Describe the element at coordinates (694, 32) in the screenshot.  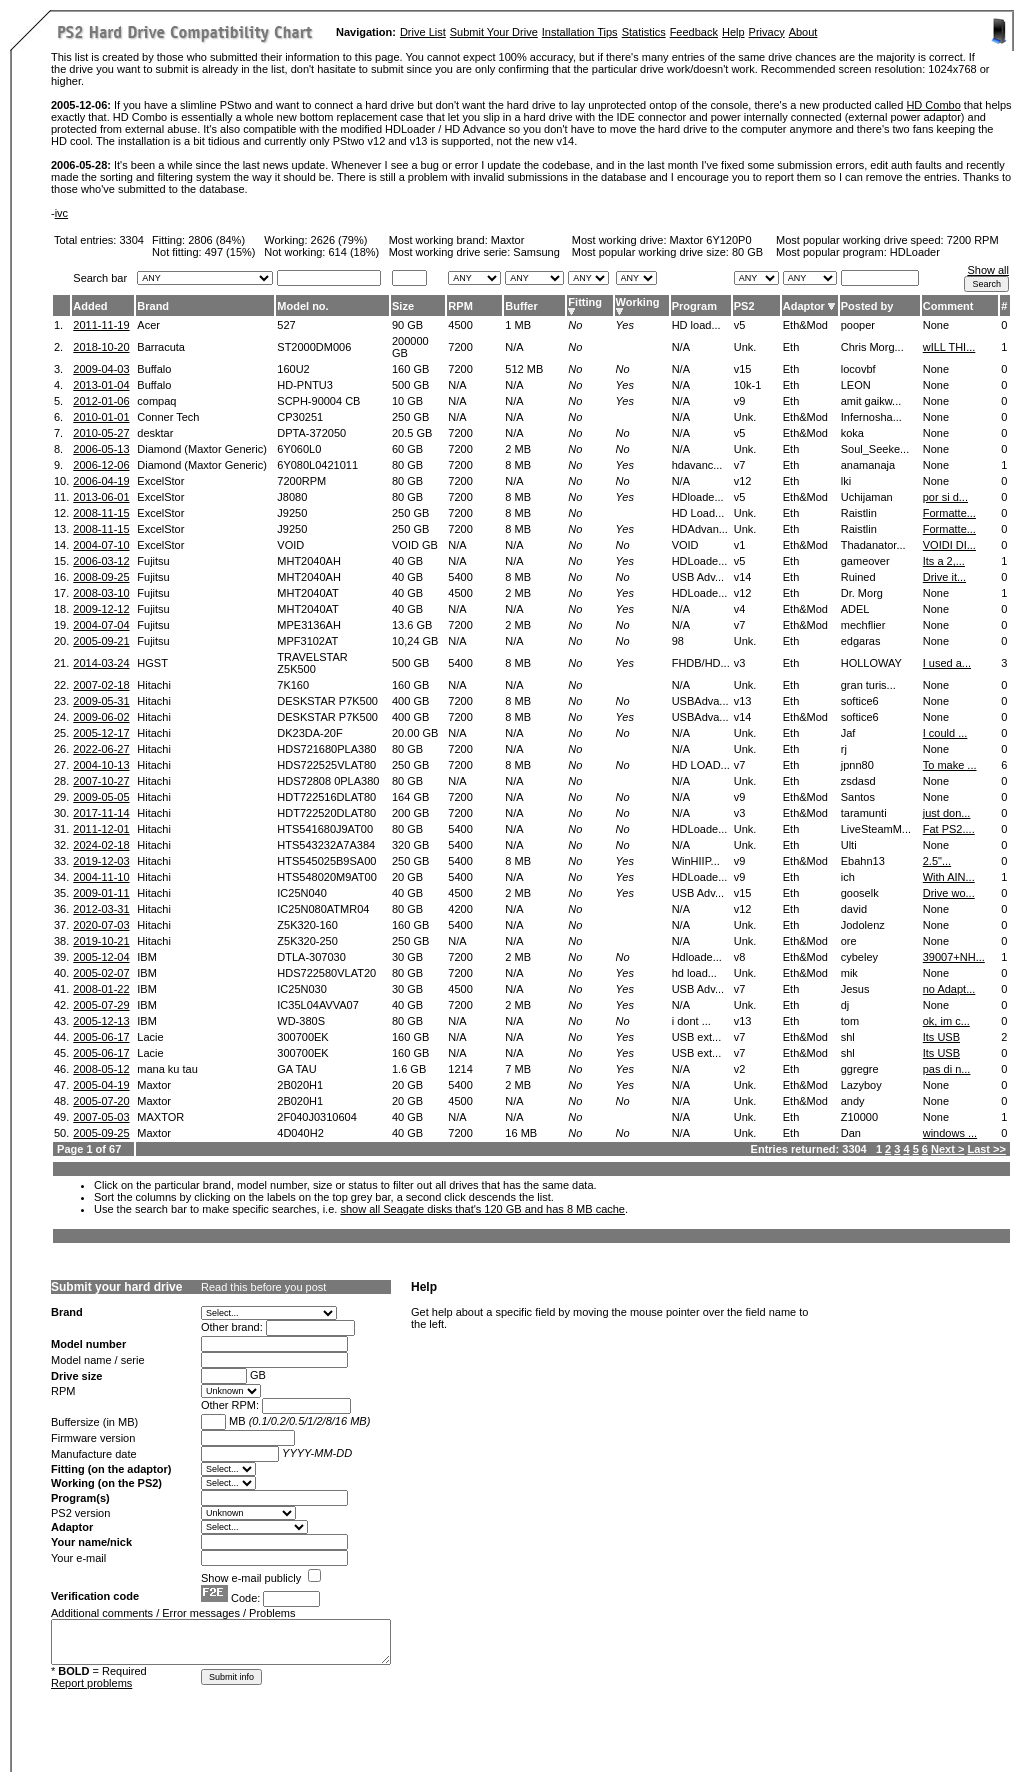
I see `Feedback` at that location.